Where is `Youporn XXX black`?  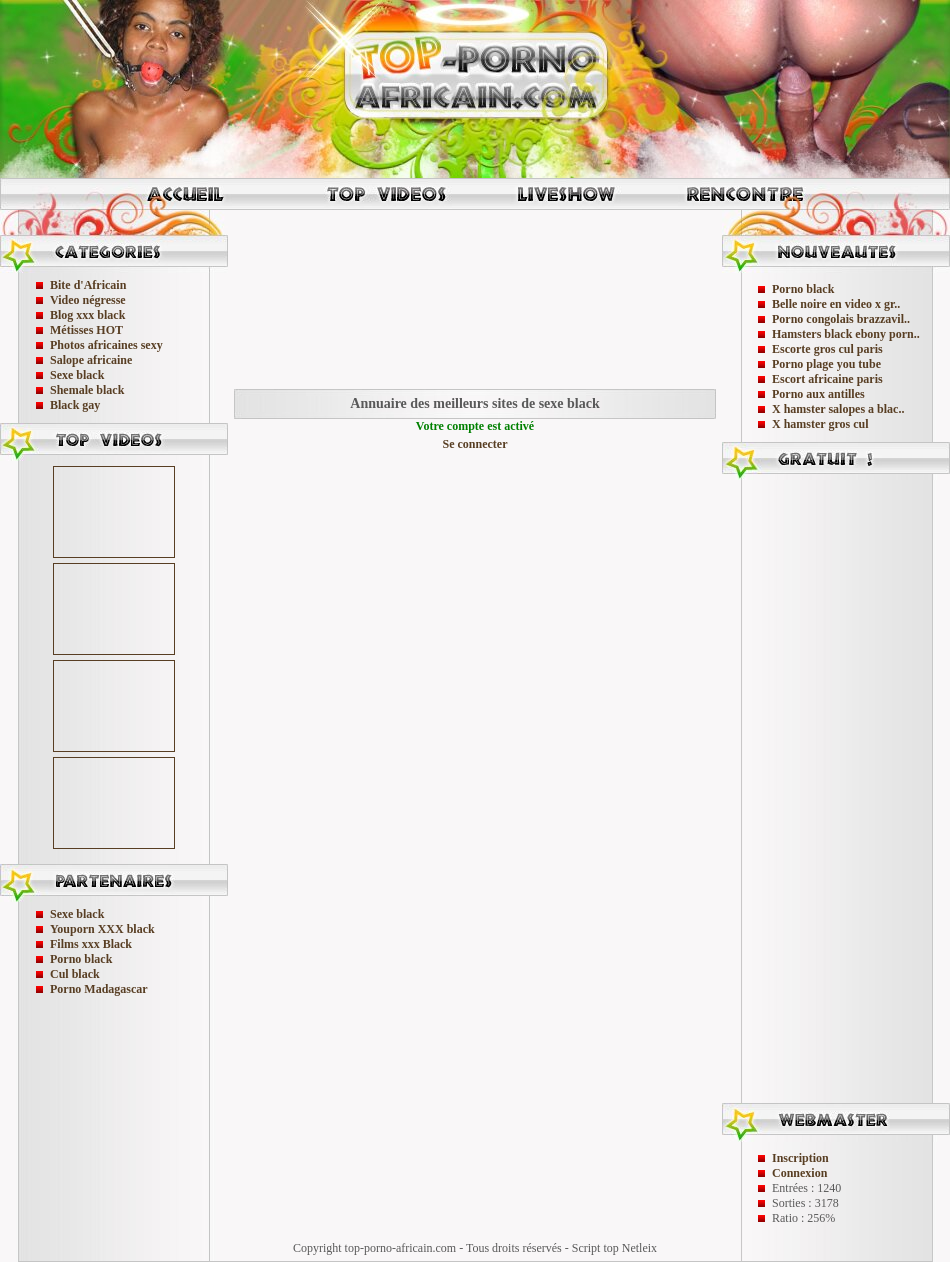
Youporn XXX black is located at coordinates (102, 929).